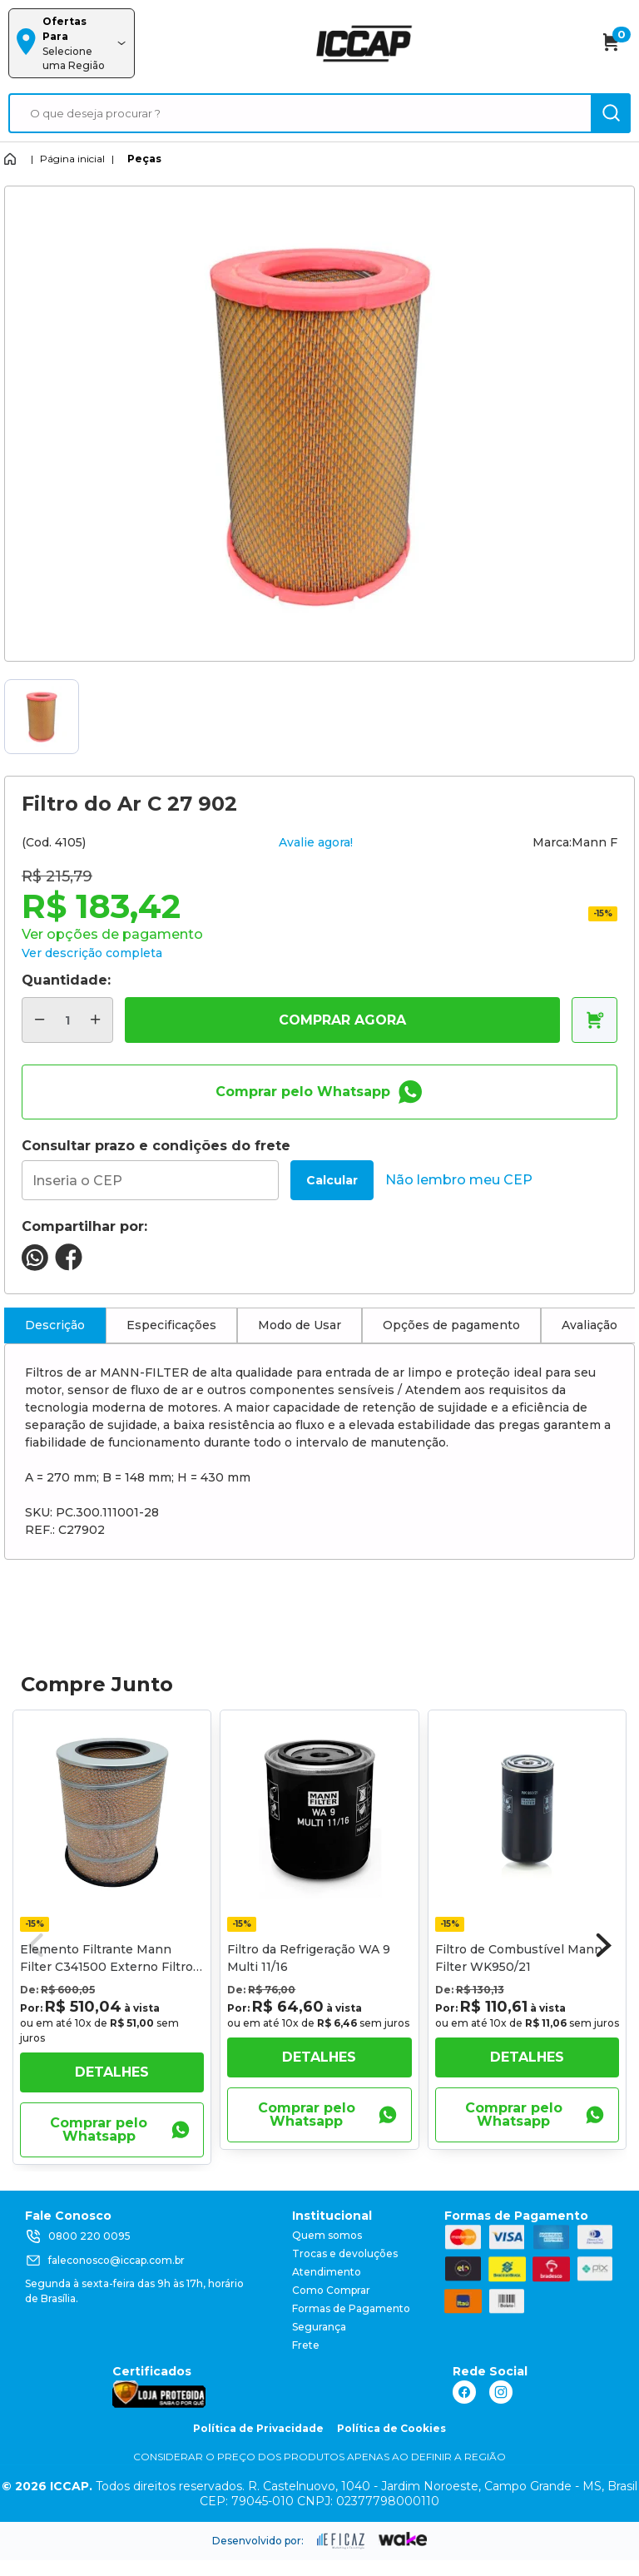  I want to click on Quem somos, so click(327, 2235).